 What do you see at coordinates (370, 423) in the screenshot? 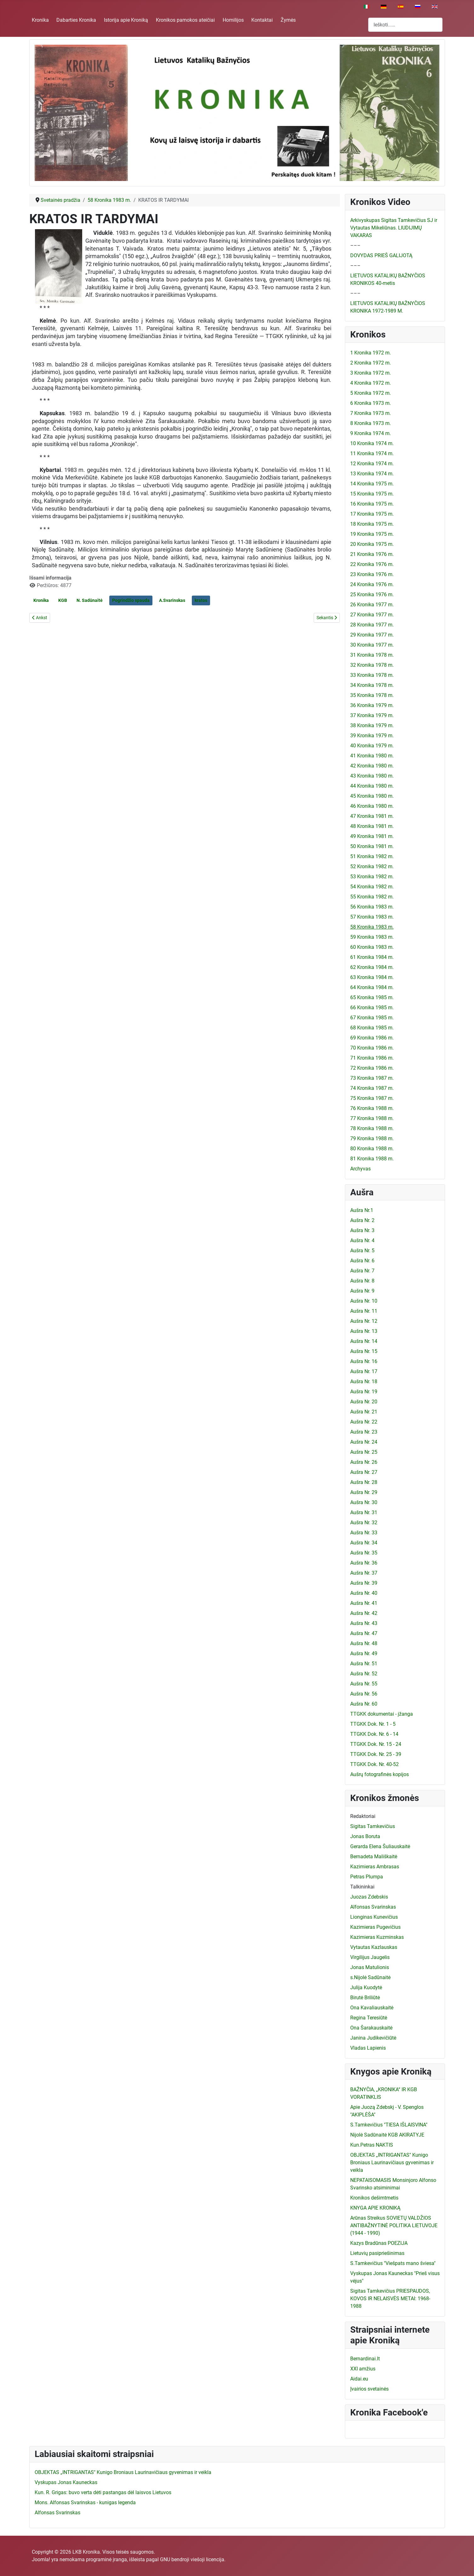
I see `8 Kronika 1973 m.` at bounding box center [370, 423].